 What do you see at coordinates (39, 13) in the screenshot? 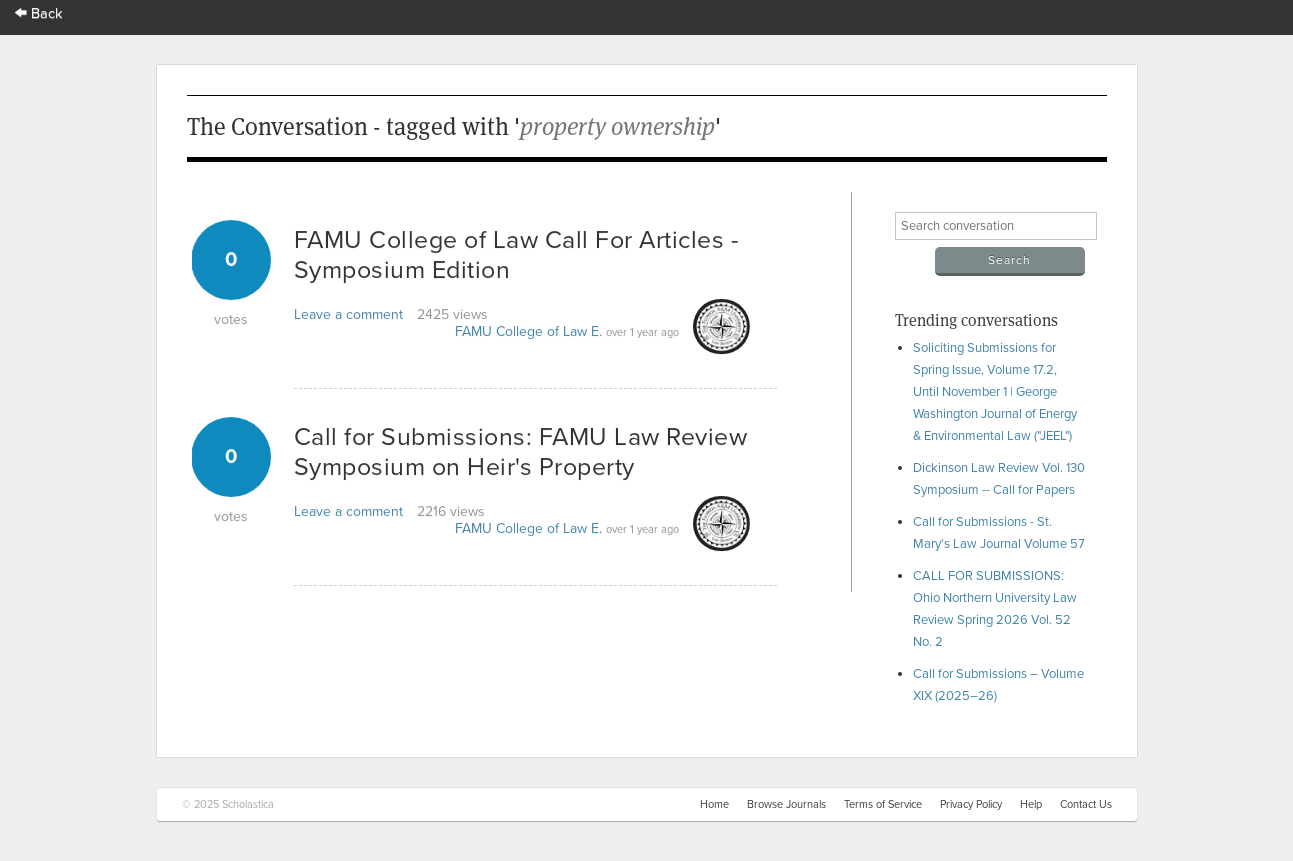
I see `Back` at bounding box center [39, 13].